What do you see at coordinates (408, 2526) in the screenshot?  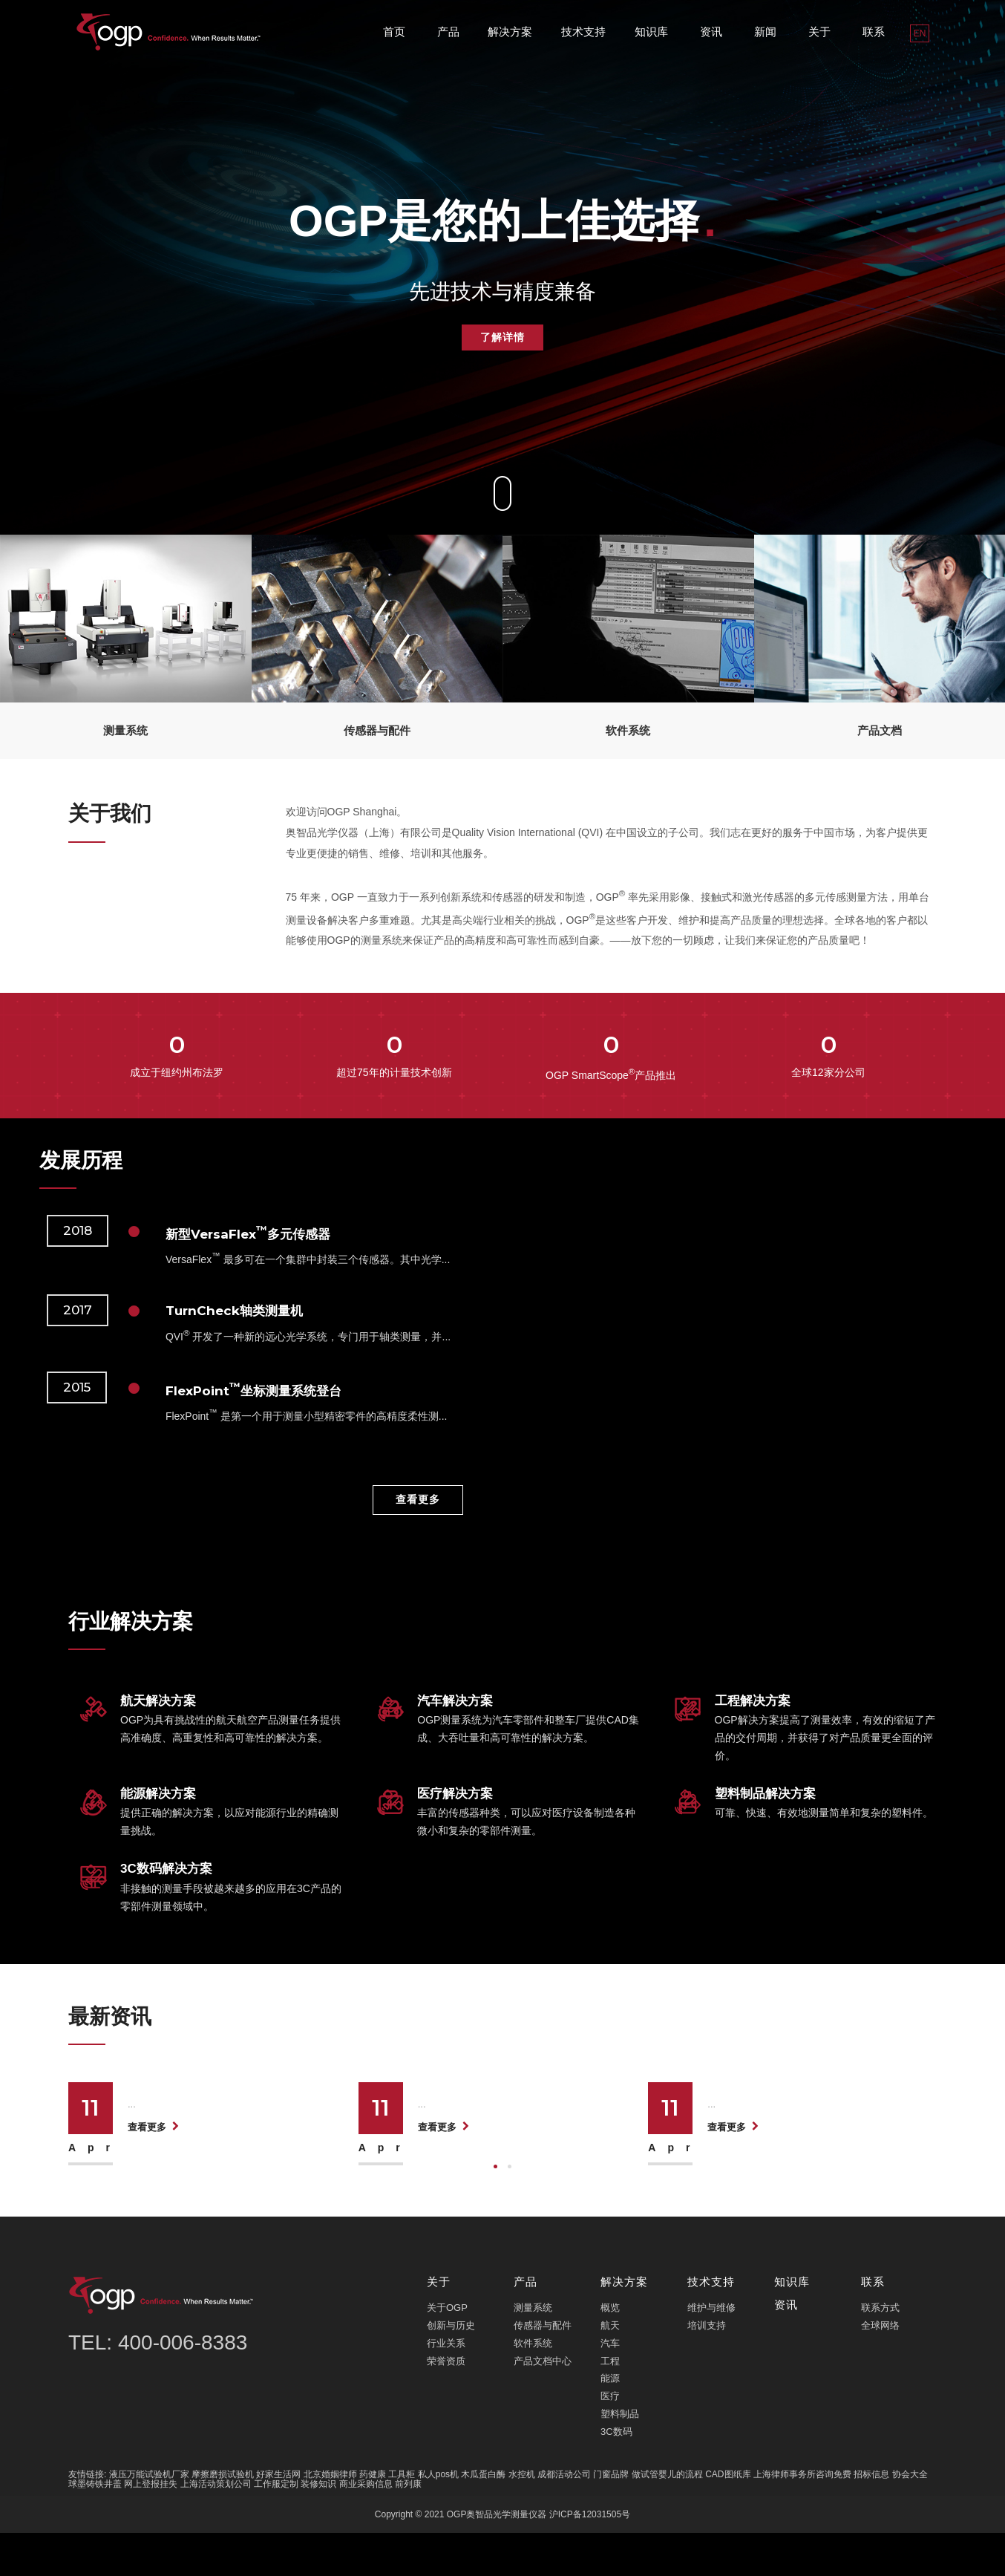 I see `前列康` at bounding box center [408, 2526].